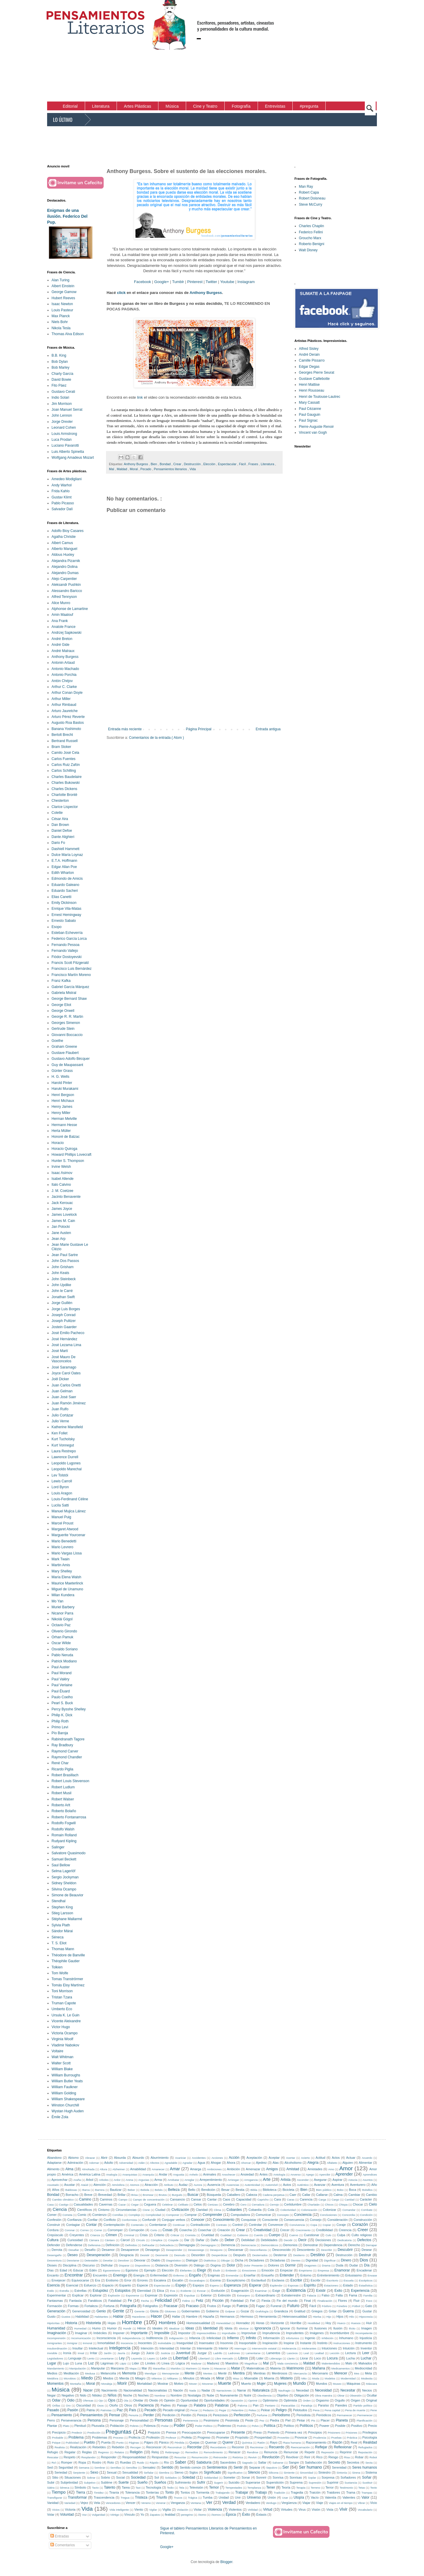 This screenshot has height=2576, width=424. What do you see at coordinates (293, 2285) in the screenshot?
I see `Esposas` at bounding box center [293, 2285].